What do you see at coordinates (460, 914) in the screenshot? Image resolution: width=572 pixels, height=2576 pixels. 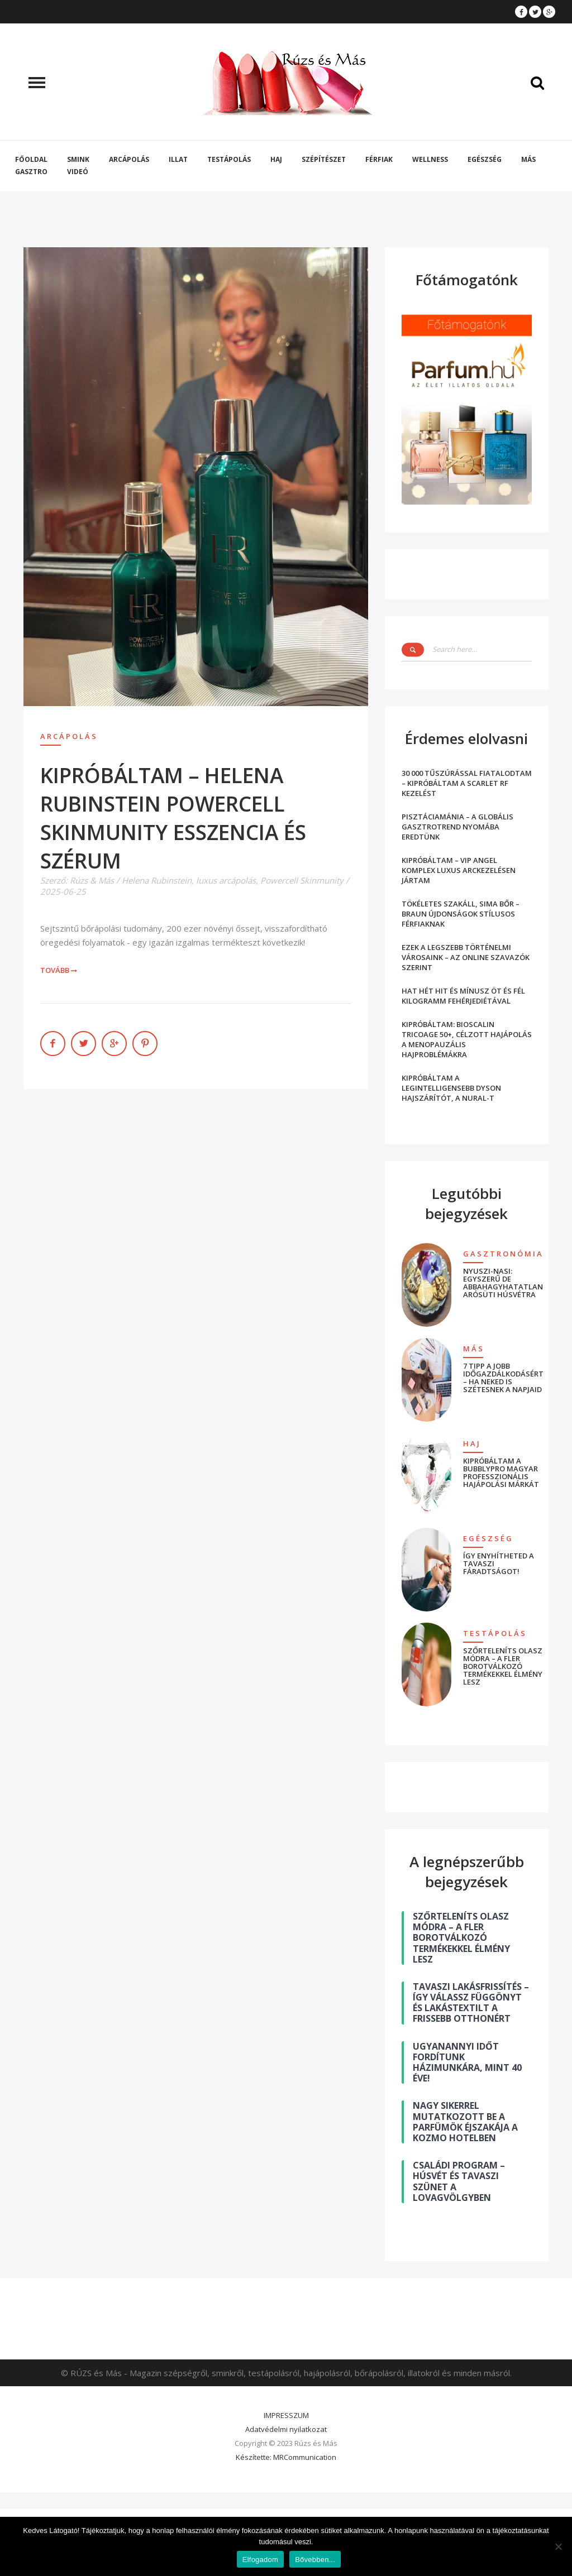 I see `TÖKÉLETES SZAKÁLL, SIMA BŐR – BRAUN ÚJDONSÁGOK STÍLUSOS FÉRFIAKNAK` at bounding box center [460, 914].